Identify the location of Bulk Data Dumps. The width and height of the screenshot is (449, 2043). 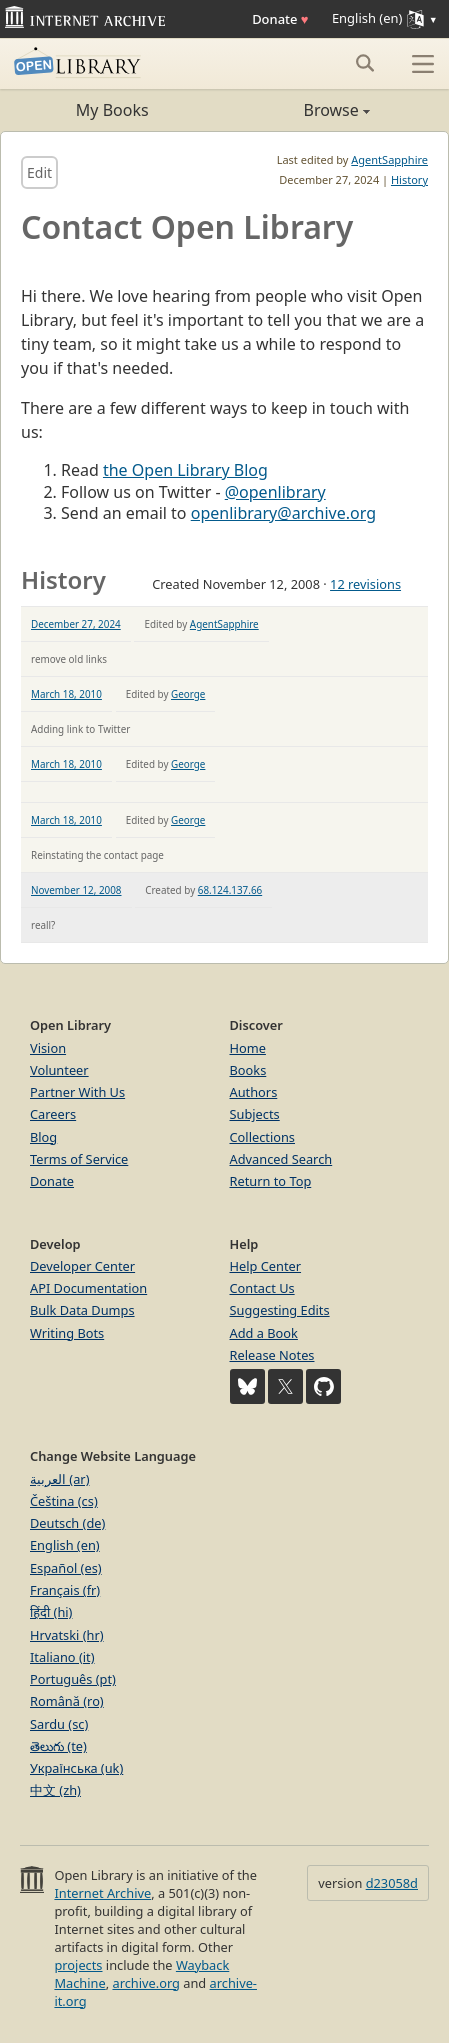
(82, 1310).